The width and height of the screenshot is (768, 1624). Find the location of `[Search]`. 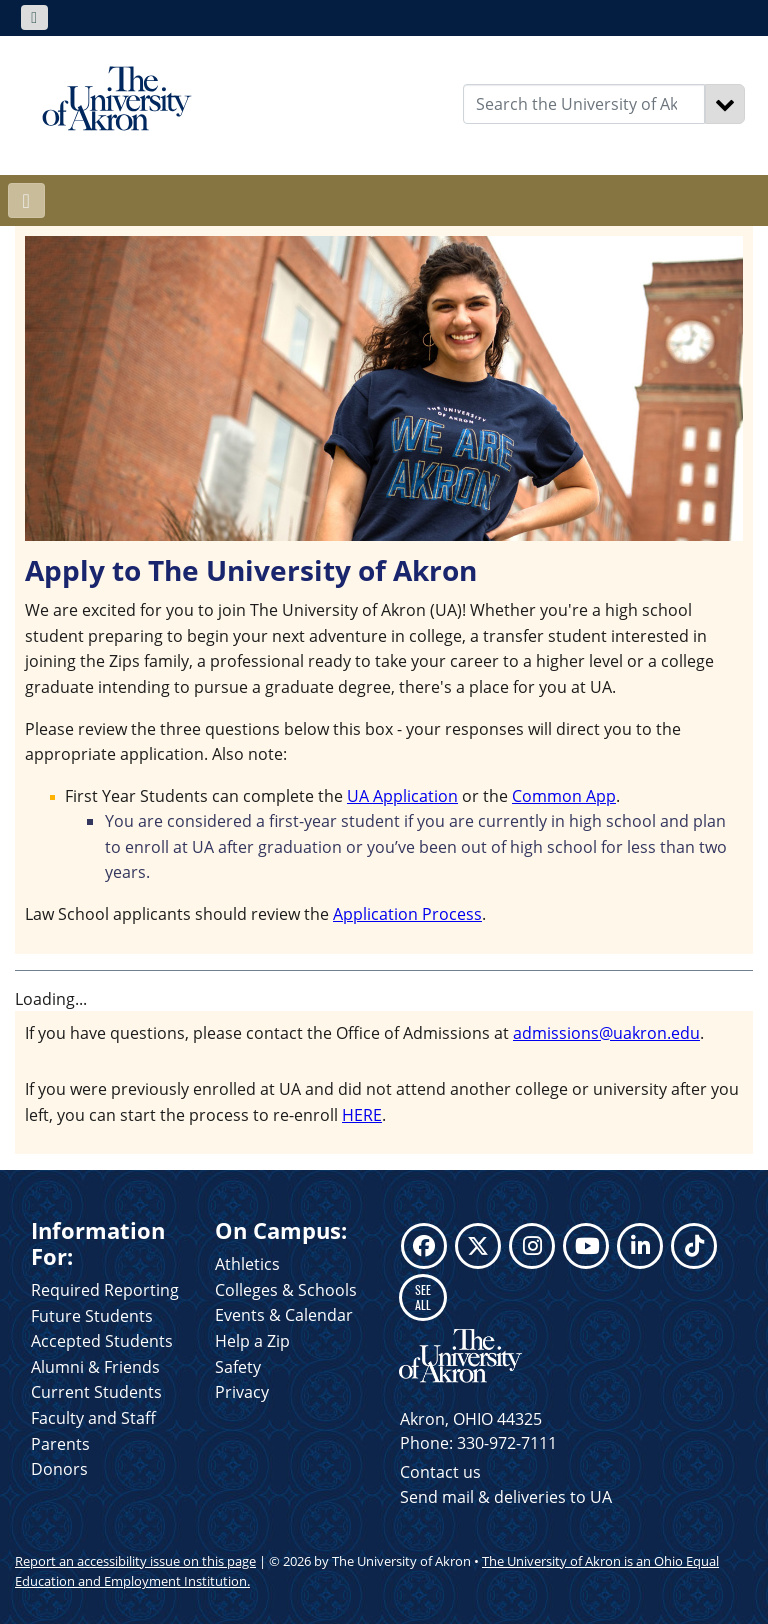

[Search] is located at coordinates (725, 104).